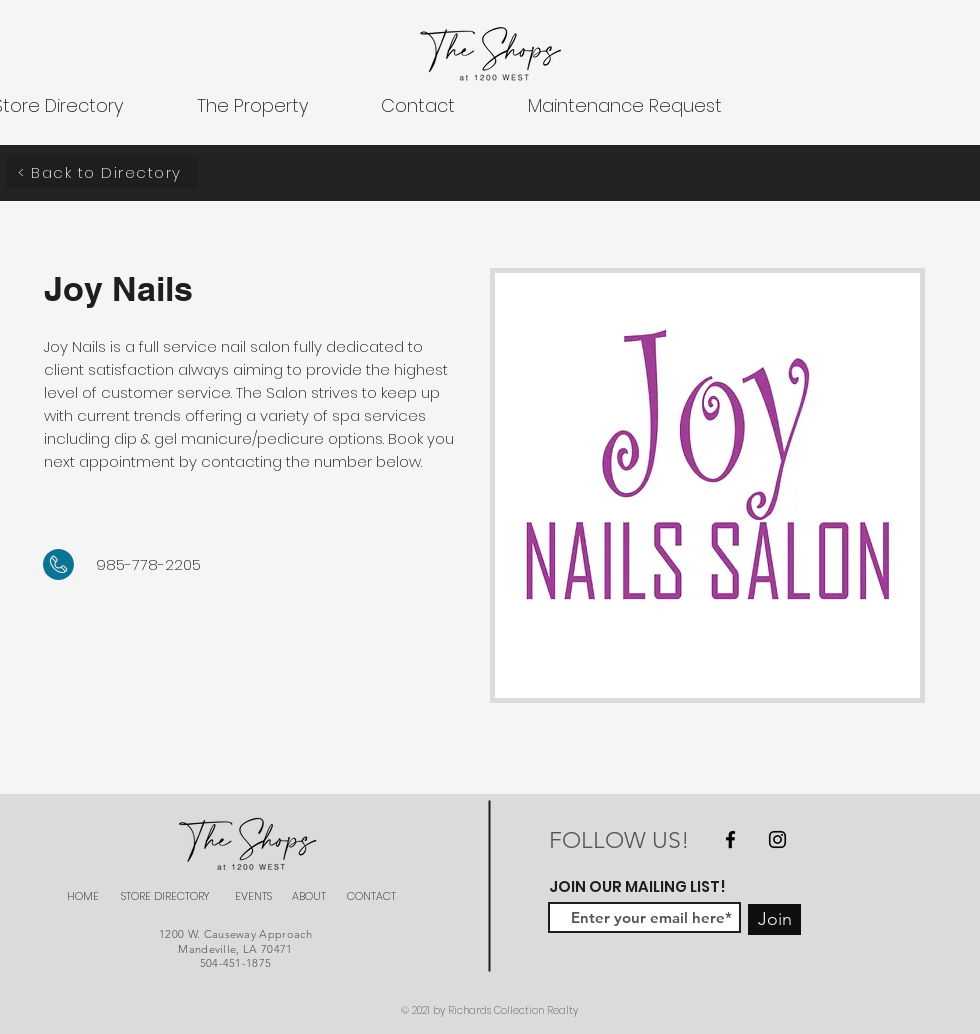  Describe the element at coordinates (774, 919) in the screenshot. I see `[Join]` at that location.